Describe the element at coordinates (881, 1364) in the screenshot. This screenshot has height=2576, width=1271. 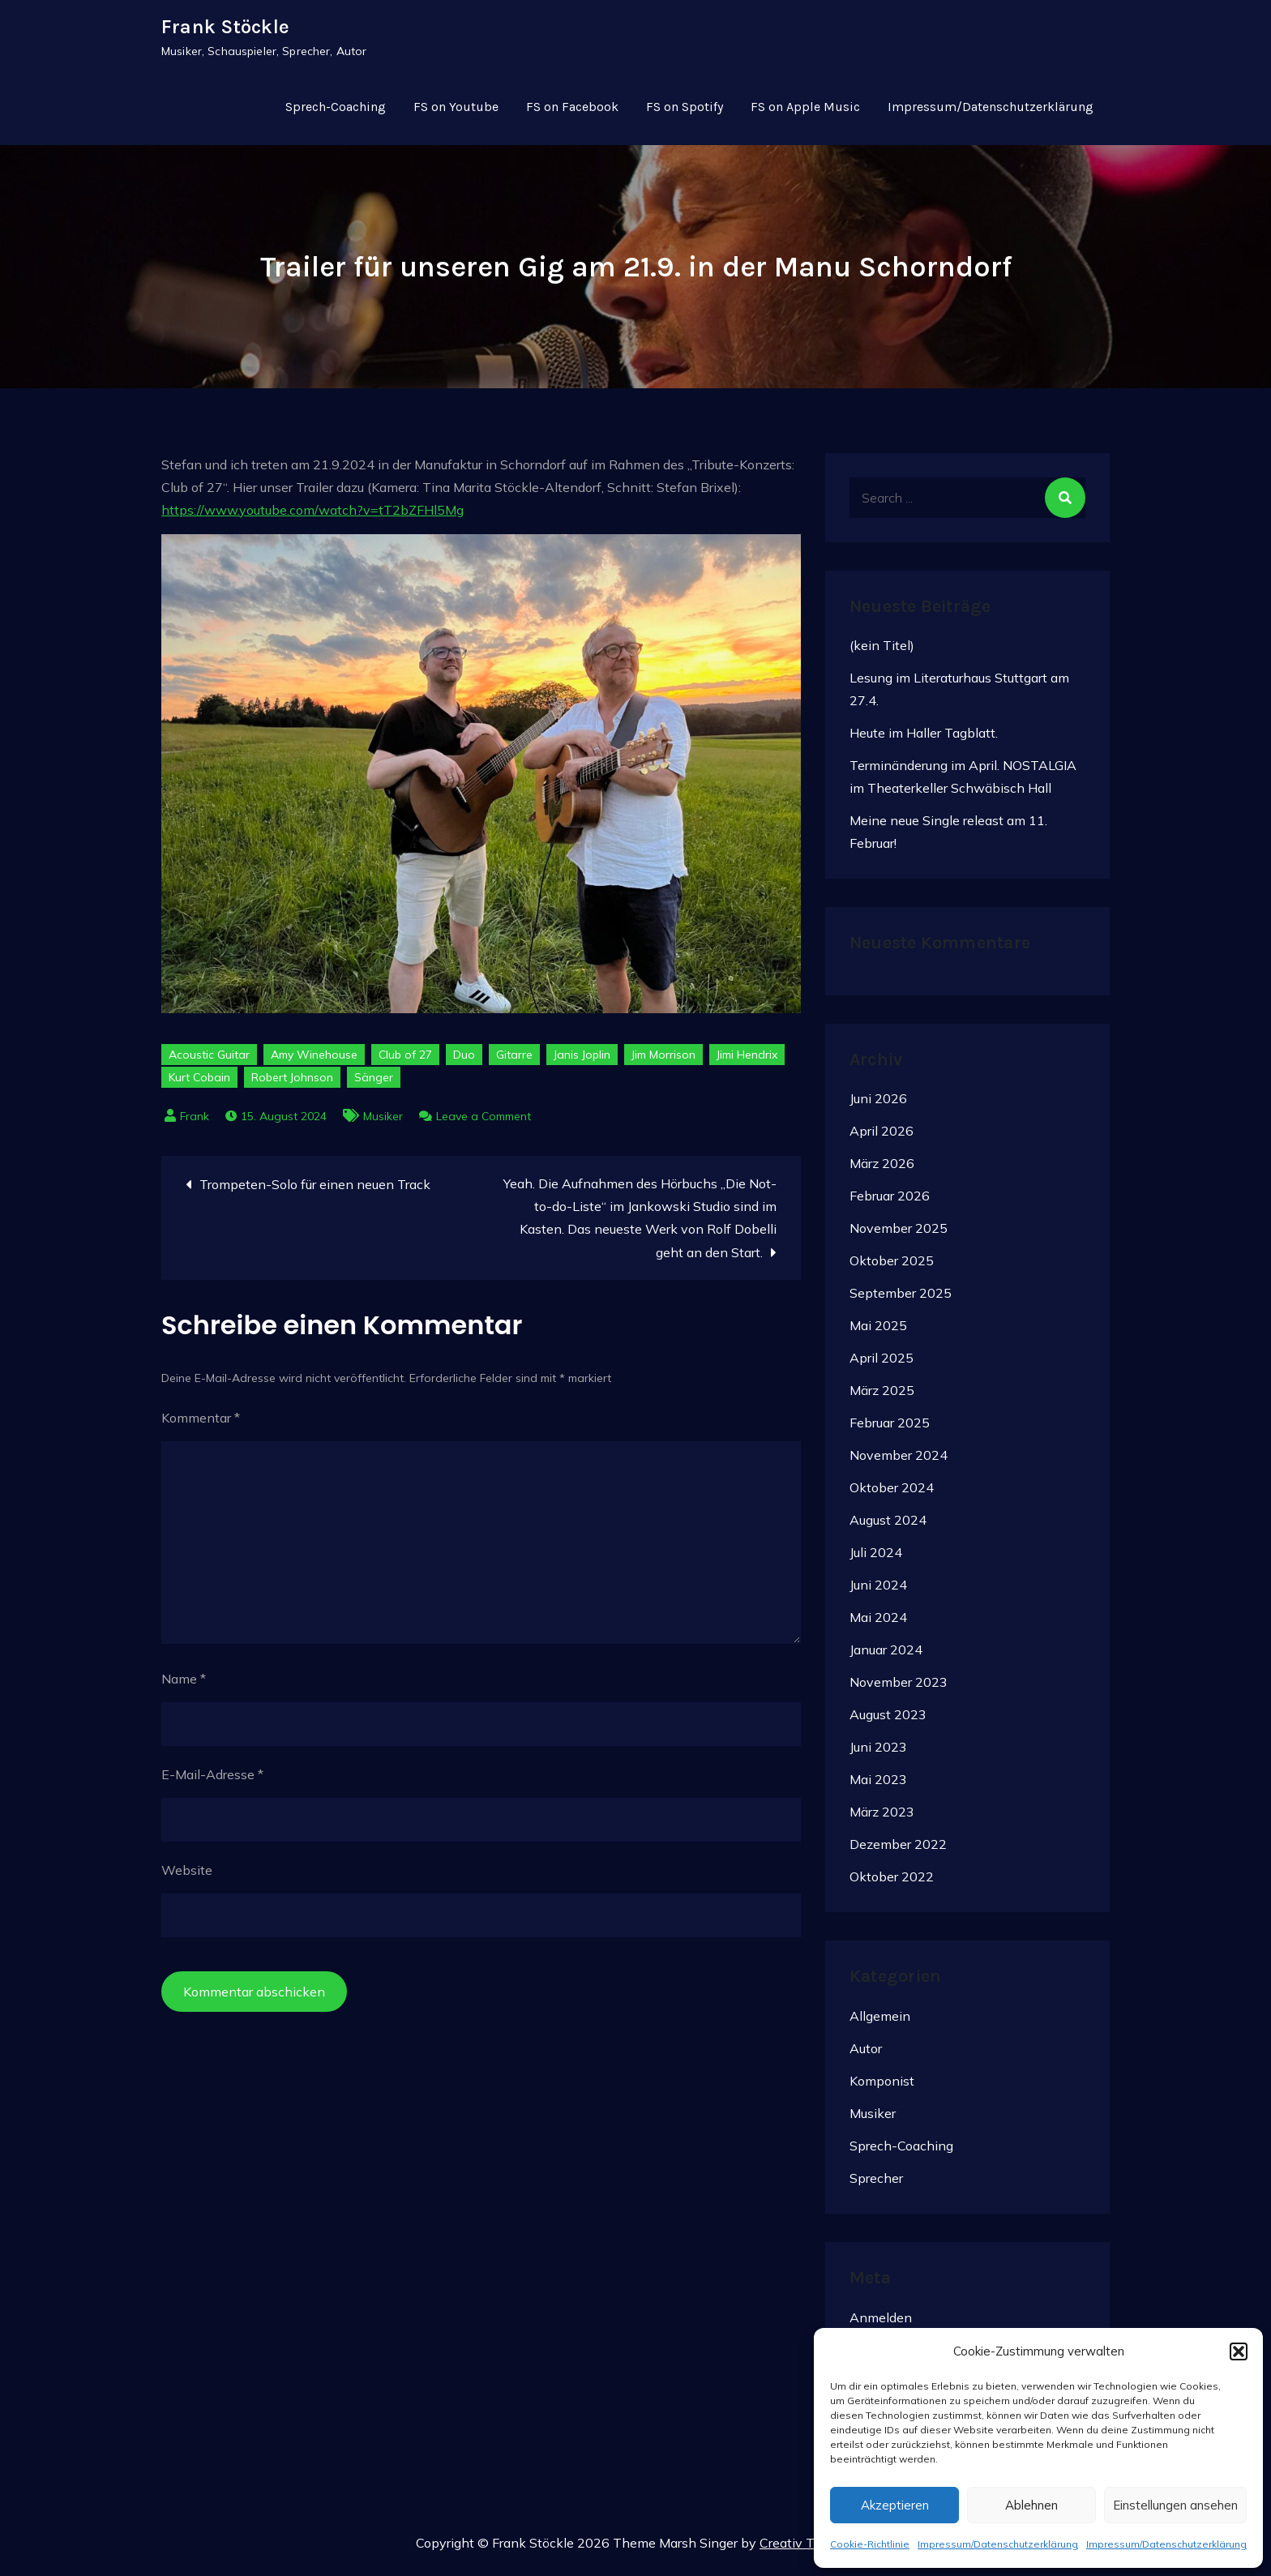
I see `April 2025` at that location.